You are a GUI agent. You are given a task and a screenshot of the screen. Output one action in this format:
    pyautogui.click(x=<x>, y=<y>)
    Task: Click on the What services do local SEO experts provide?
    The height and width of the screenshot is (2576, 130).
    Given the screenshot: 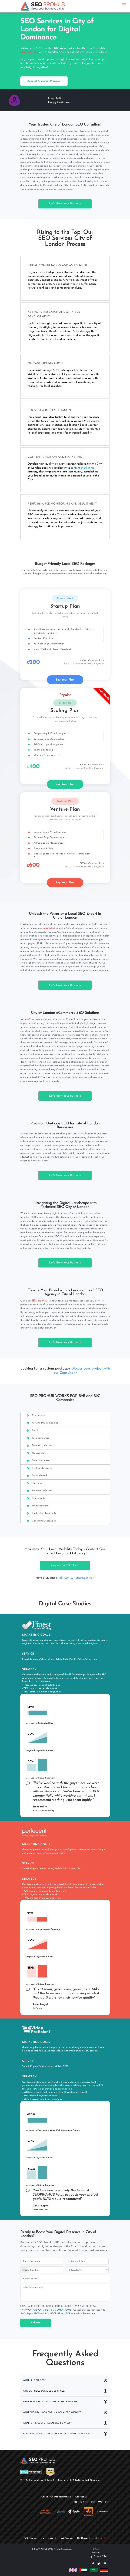 What is the action you would take?
    pyautogui.click(x=50, y=2402)
    